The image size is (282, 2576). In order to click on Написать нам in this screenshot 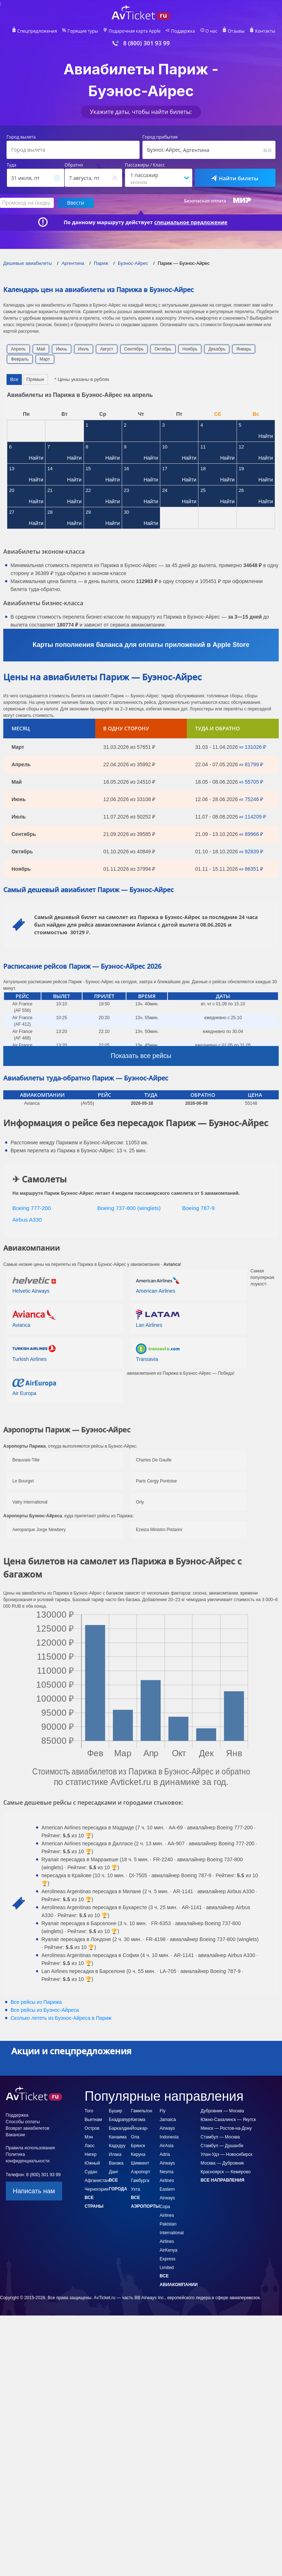, I will do `click(34, 2191)`.